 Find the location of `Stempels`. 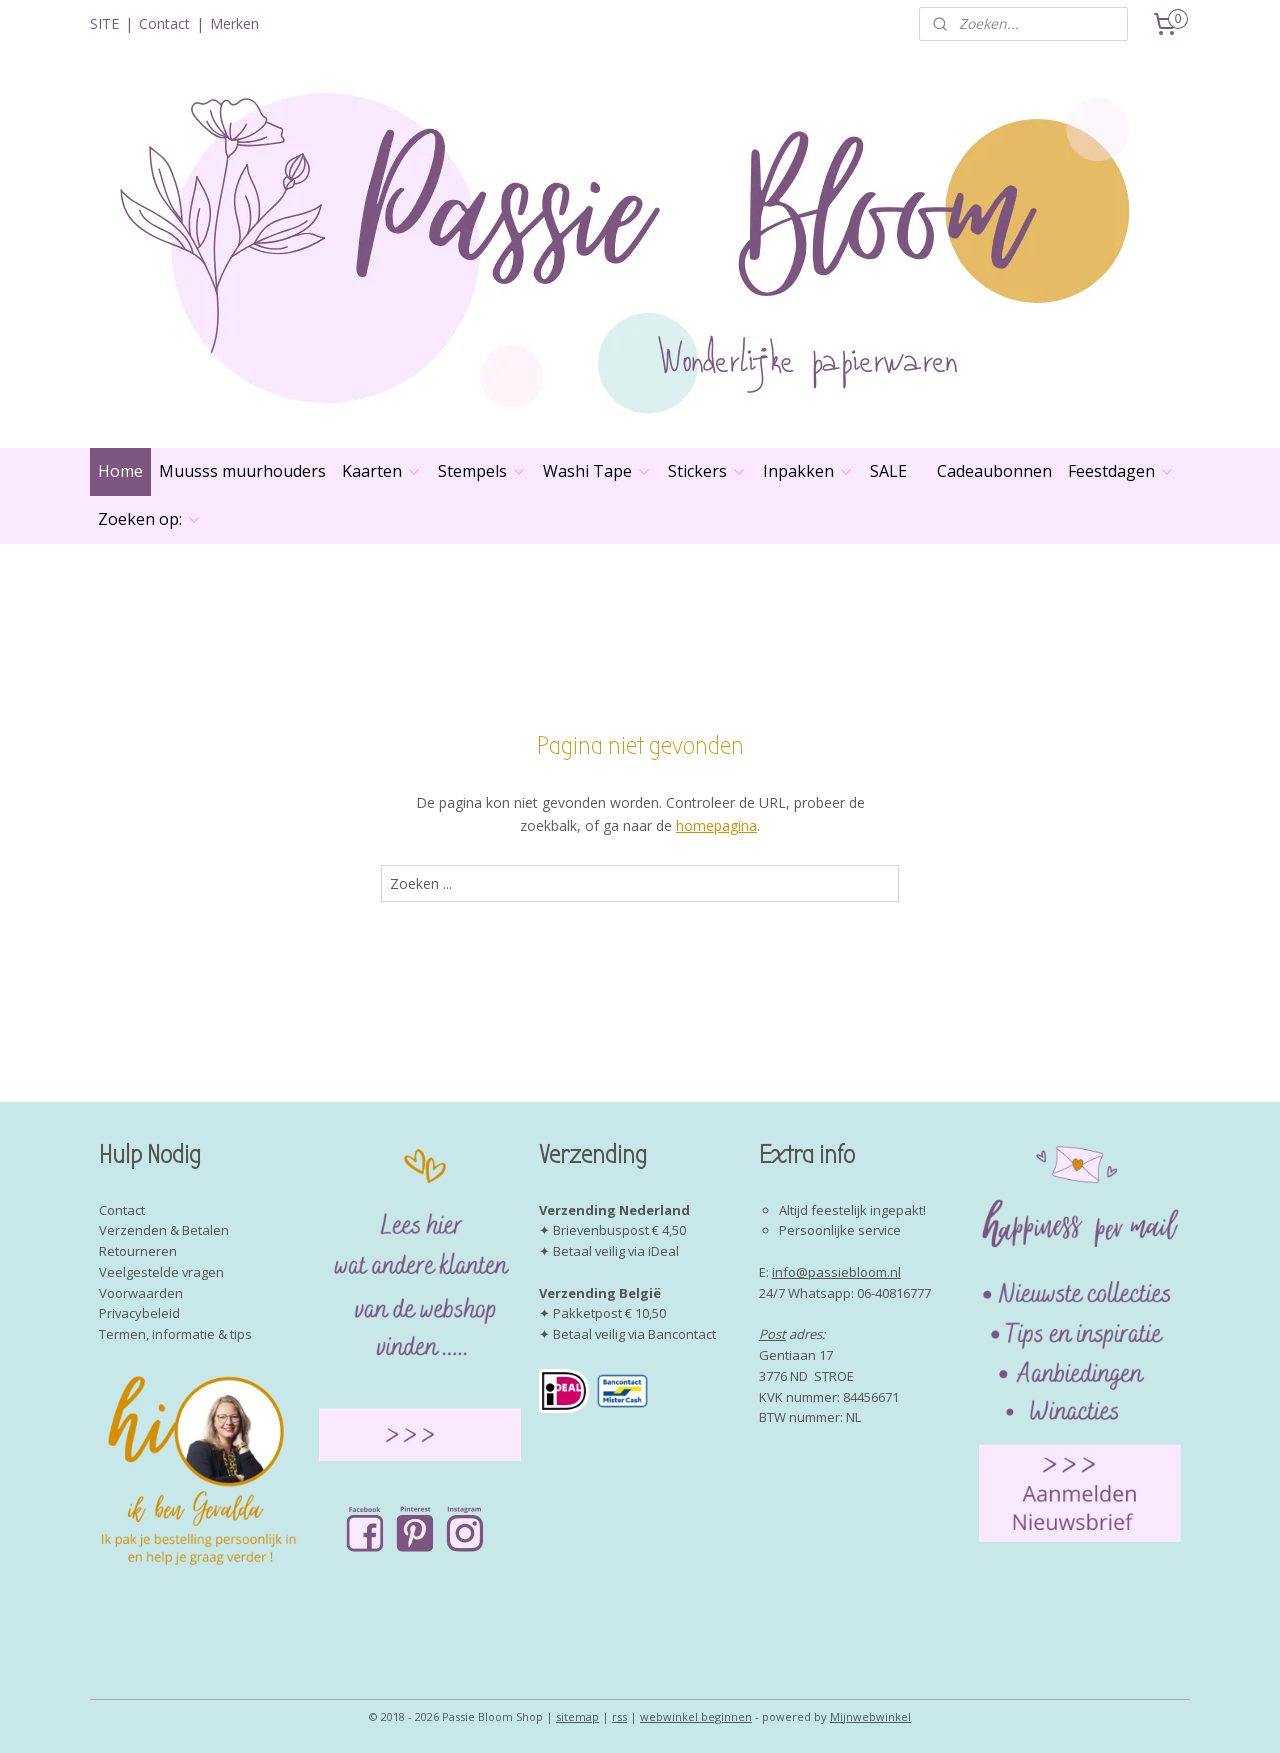

Stempels is located at coordinates (482, 471).